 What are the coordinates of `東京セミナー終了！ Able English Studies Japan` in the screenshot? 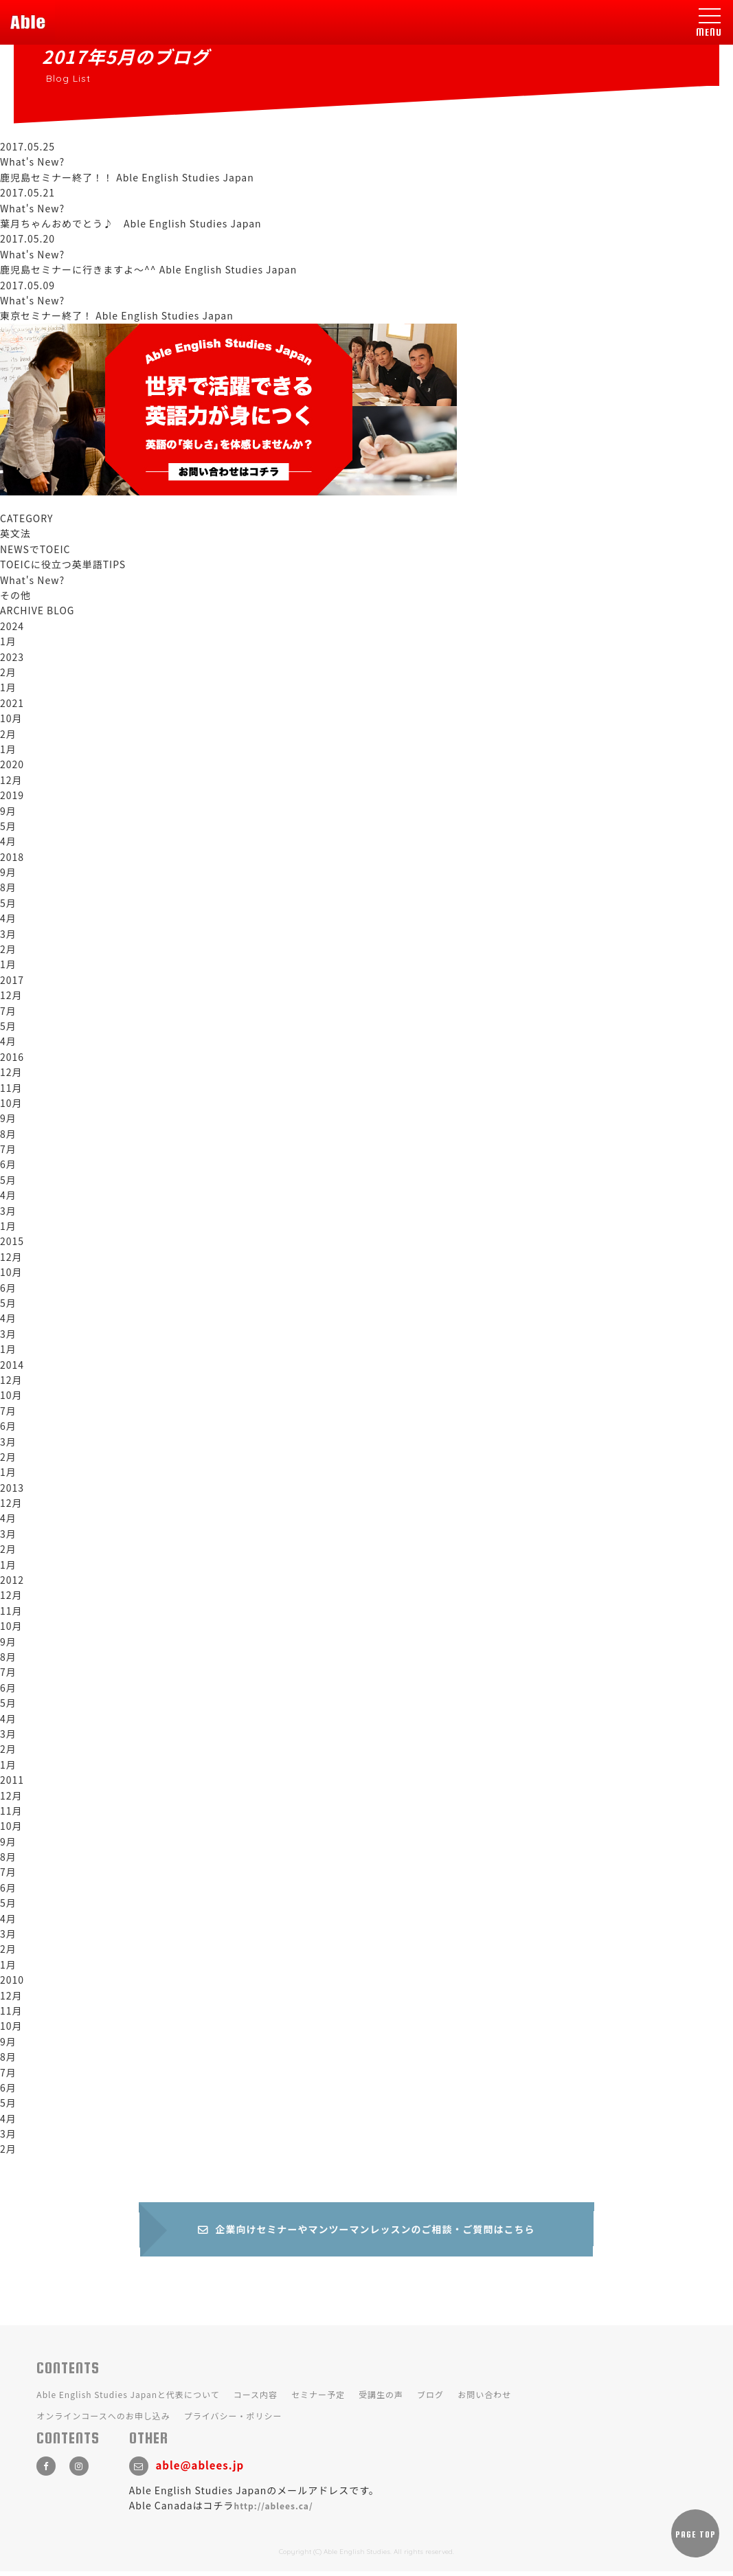 It's located at (117, 315).